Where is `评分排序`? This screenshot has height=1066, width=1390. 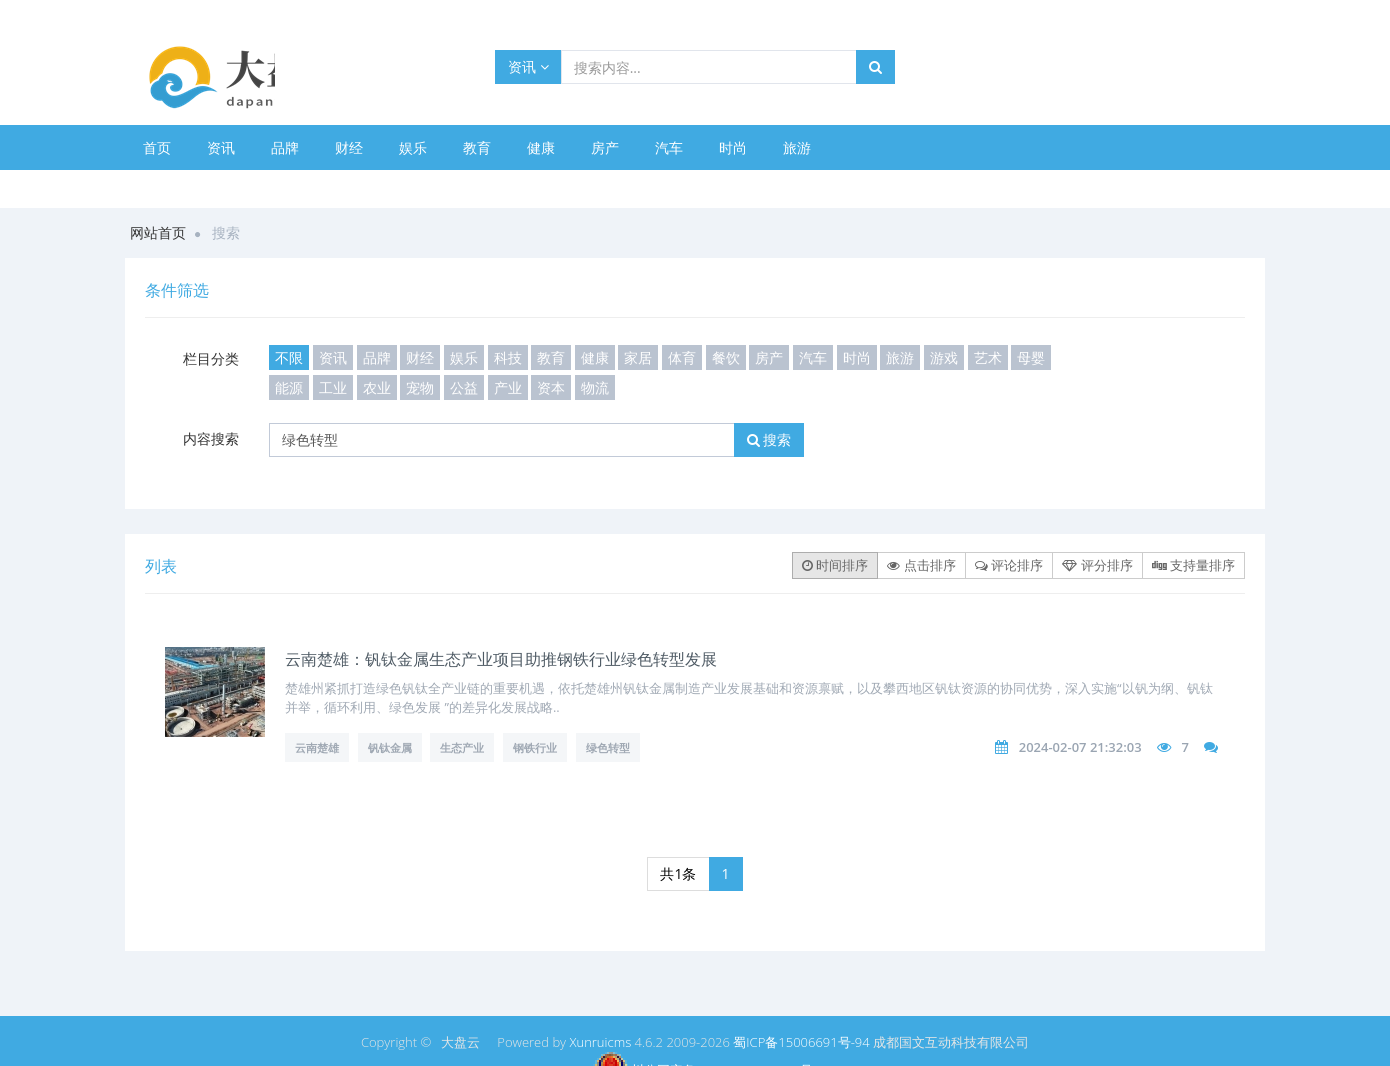 评分排序 is located at coordinates (1097, 565).